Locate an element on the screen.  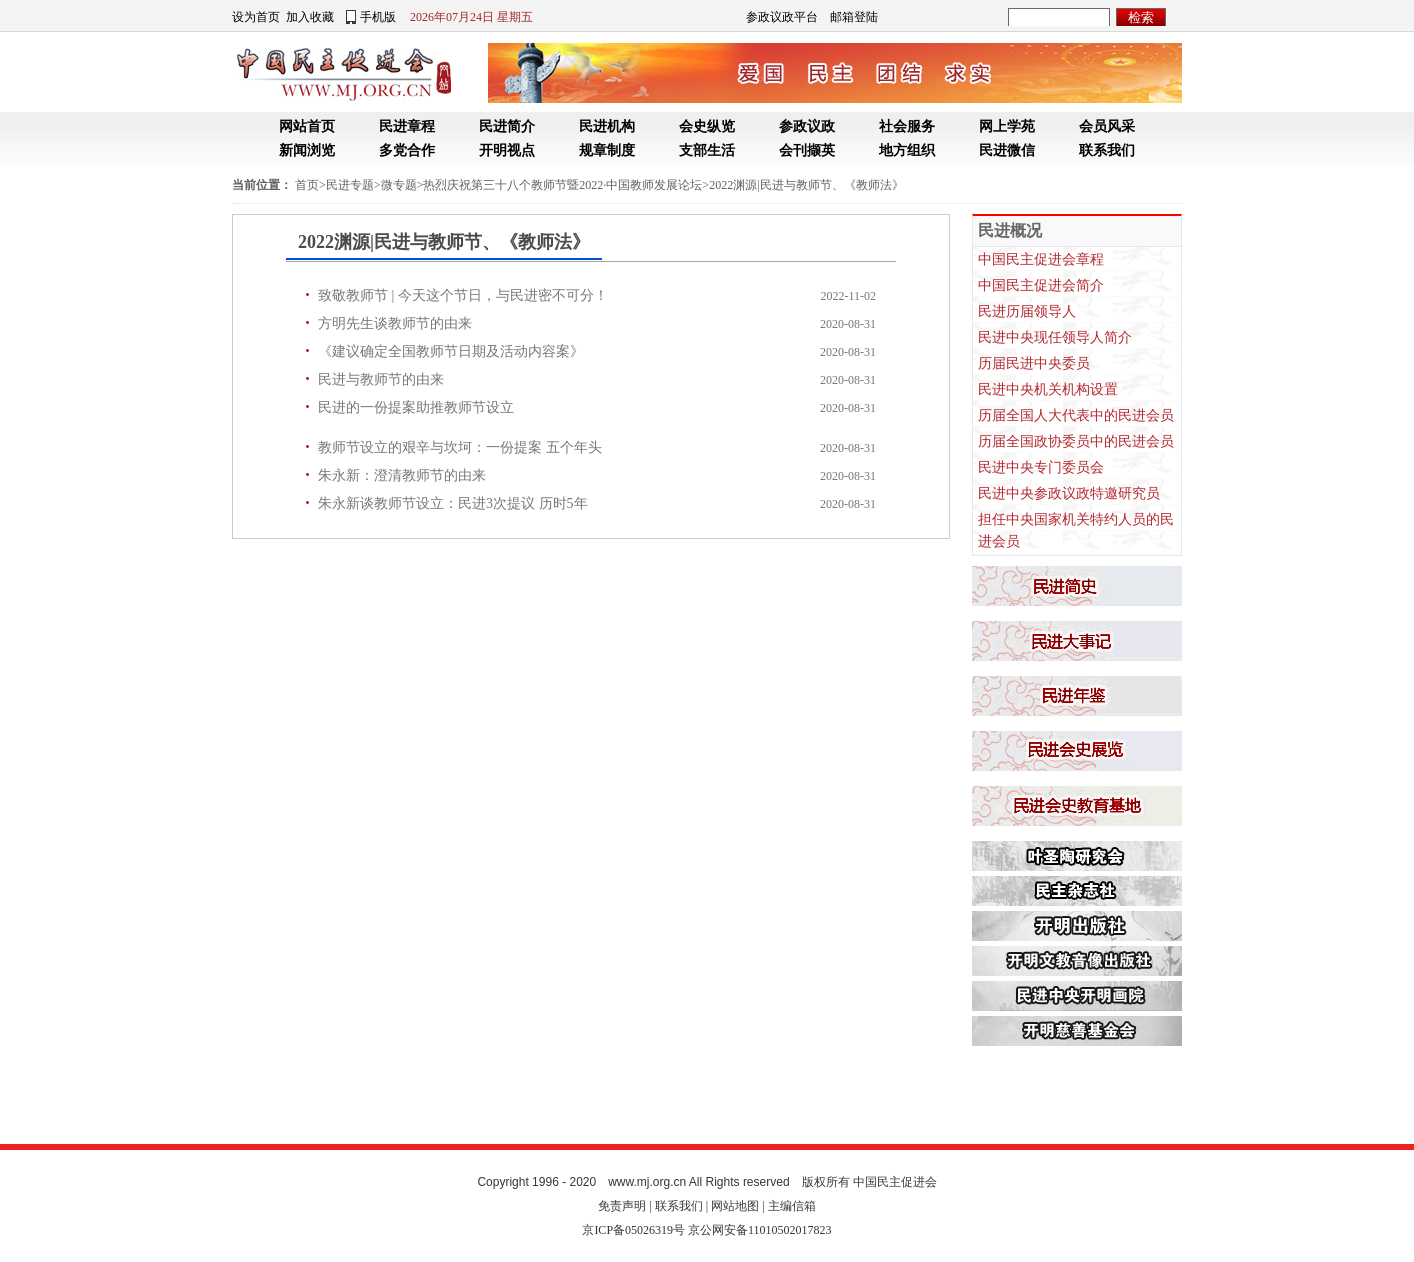
会史纵览 is located at coordinates (707, 126).